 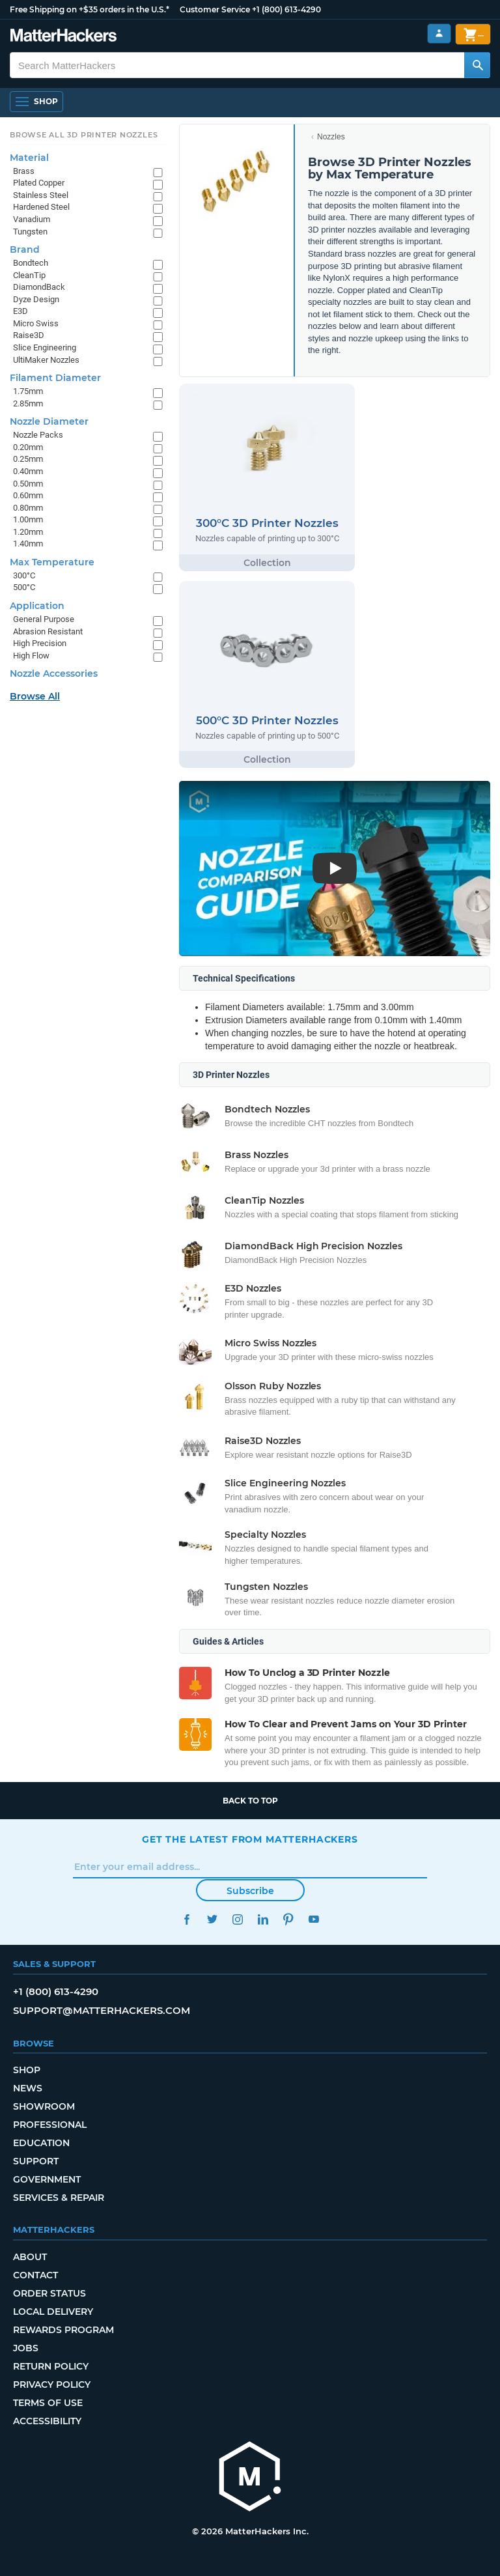 I want to click on Contact, so click(x=35, y=2275).